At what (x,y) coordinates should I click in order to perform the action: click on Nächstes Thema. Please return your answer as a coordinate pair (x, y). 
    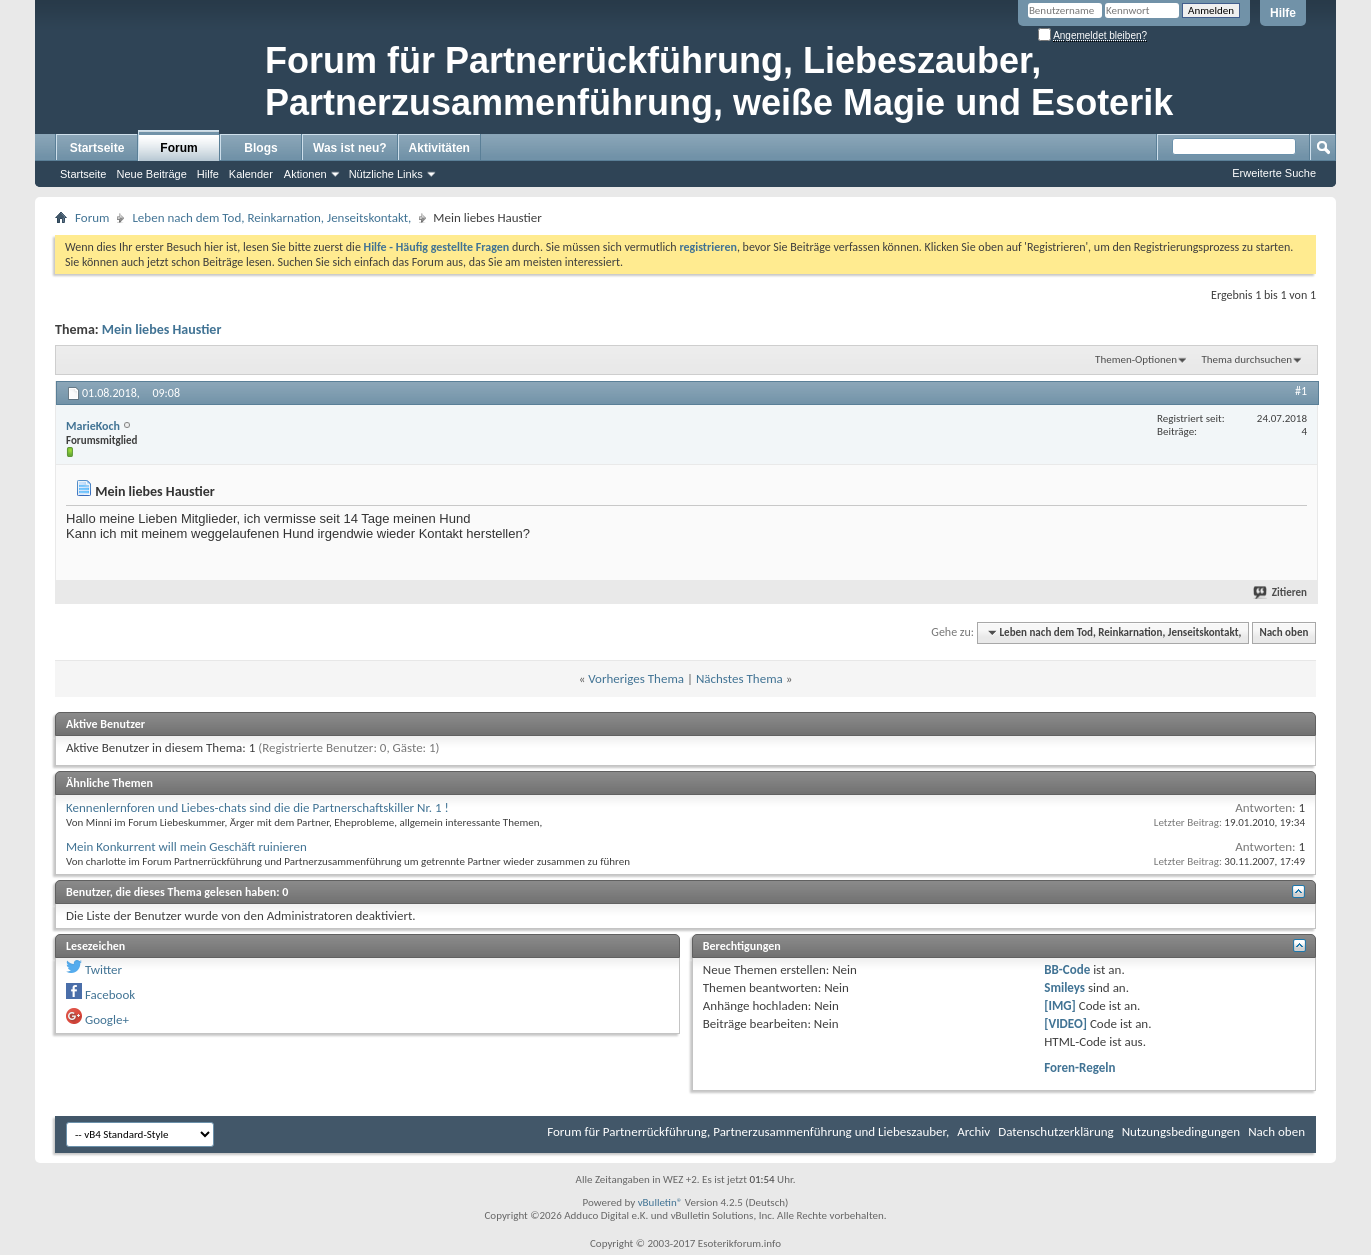
    Looking at the image, I should click on (739, 678).